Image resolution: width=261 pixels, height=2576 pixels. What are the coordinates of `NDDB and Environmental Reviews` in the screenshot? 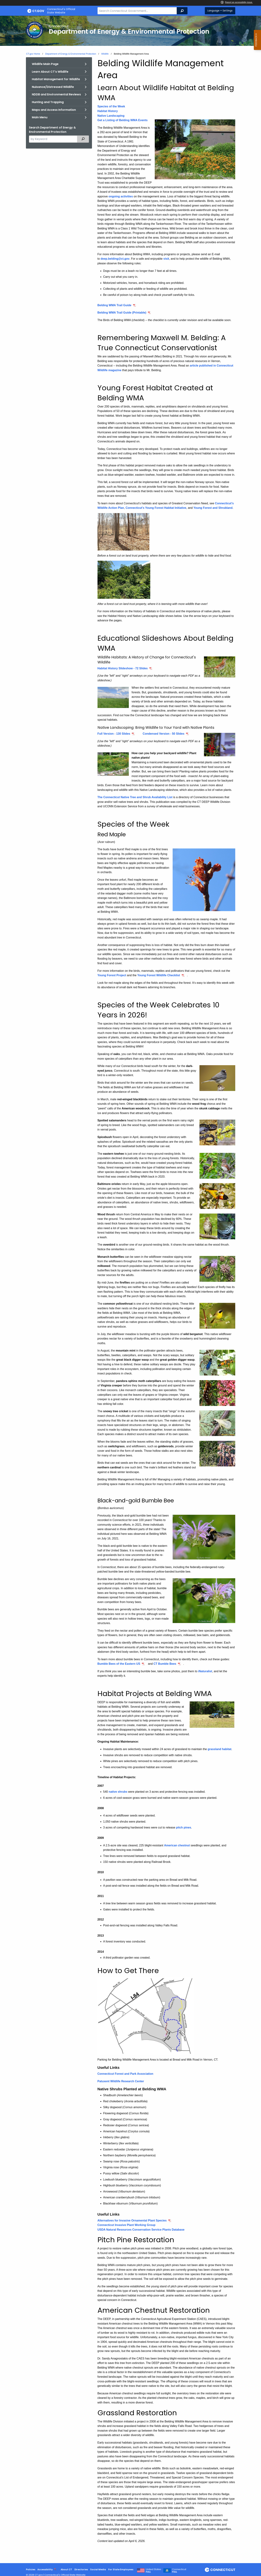 It's located at (56, 94).